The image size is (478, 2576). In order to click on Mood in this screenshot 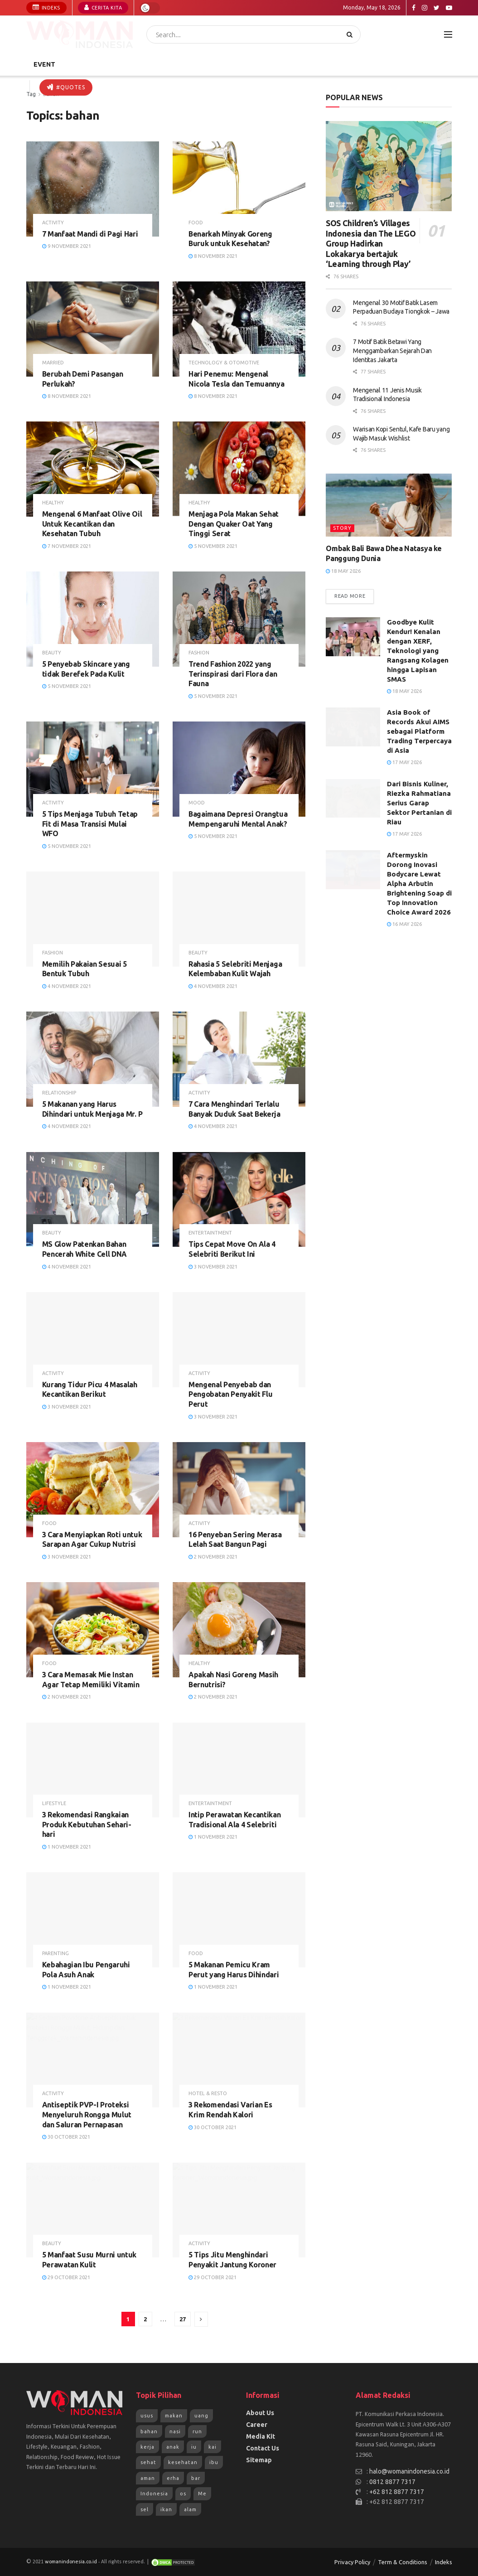, I will do `click(196, 802)`.